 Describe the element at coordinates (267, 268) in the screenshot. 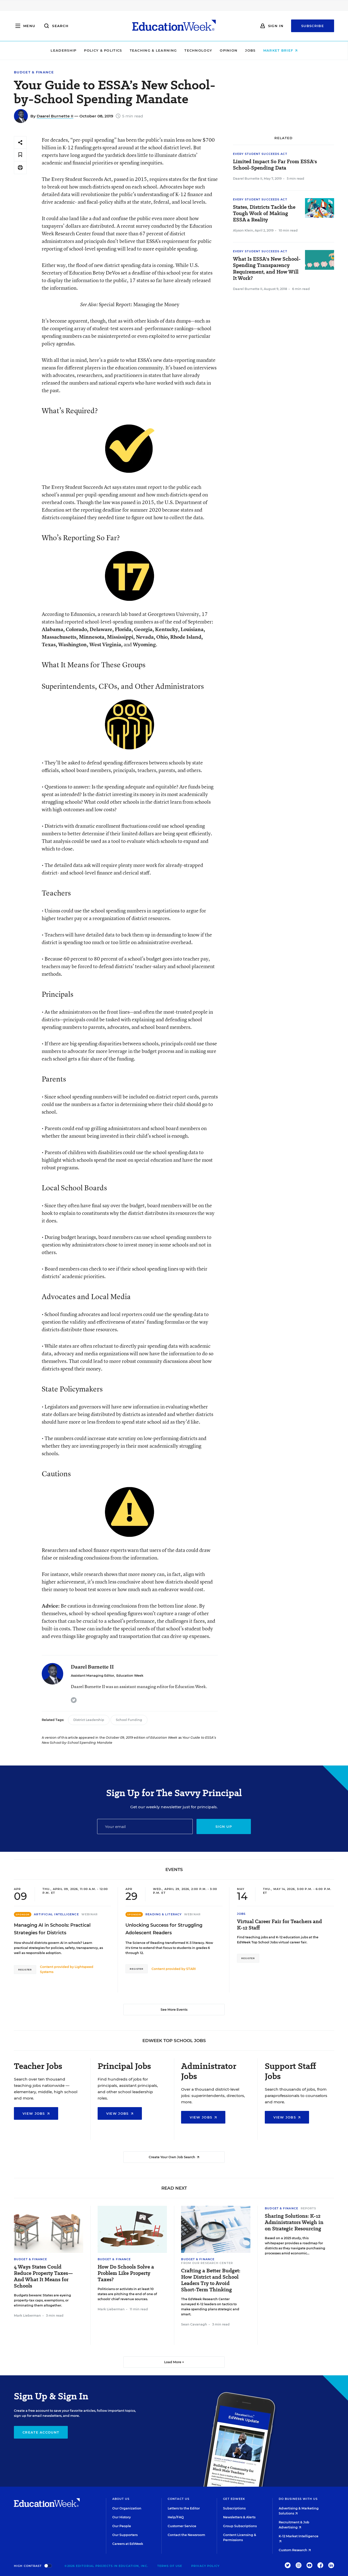

I see `What Is ESSA's New School-Spending Transparency Requirement, and How Will It Work?` at that location.